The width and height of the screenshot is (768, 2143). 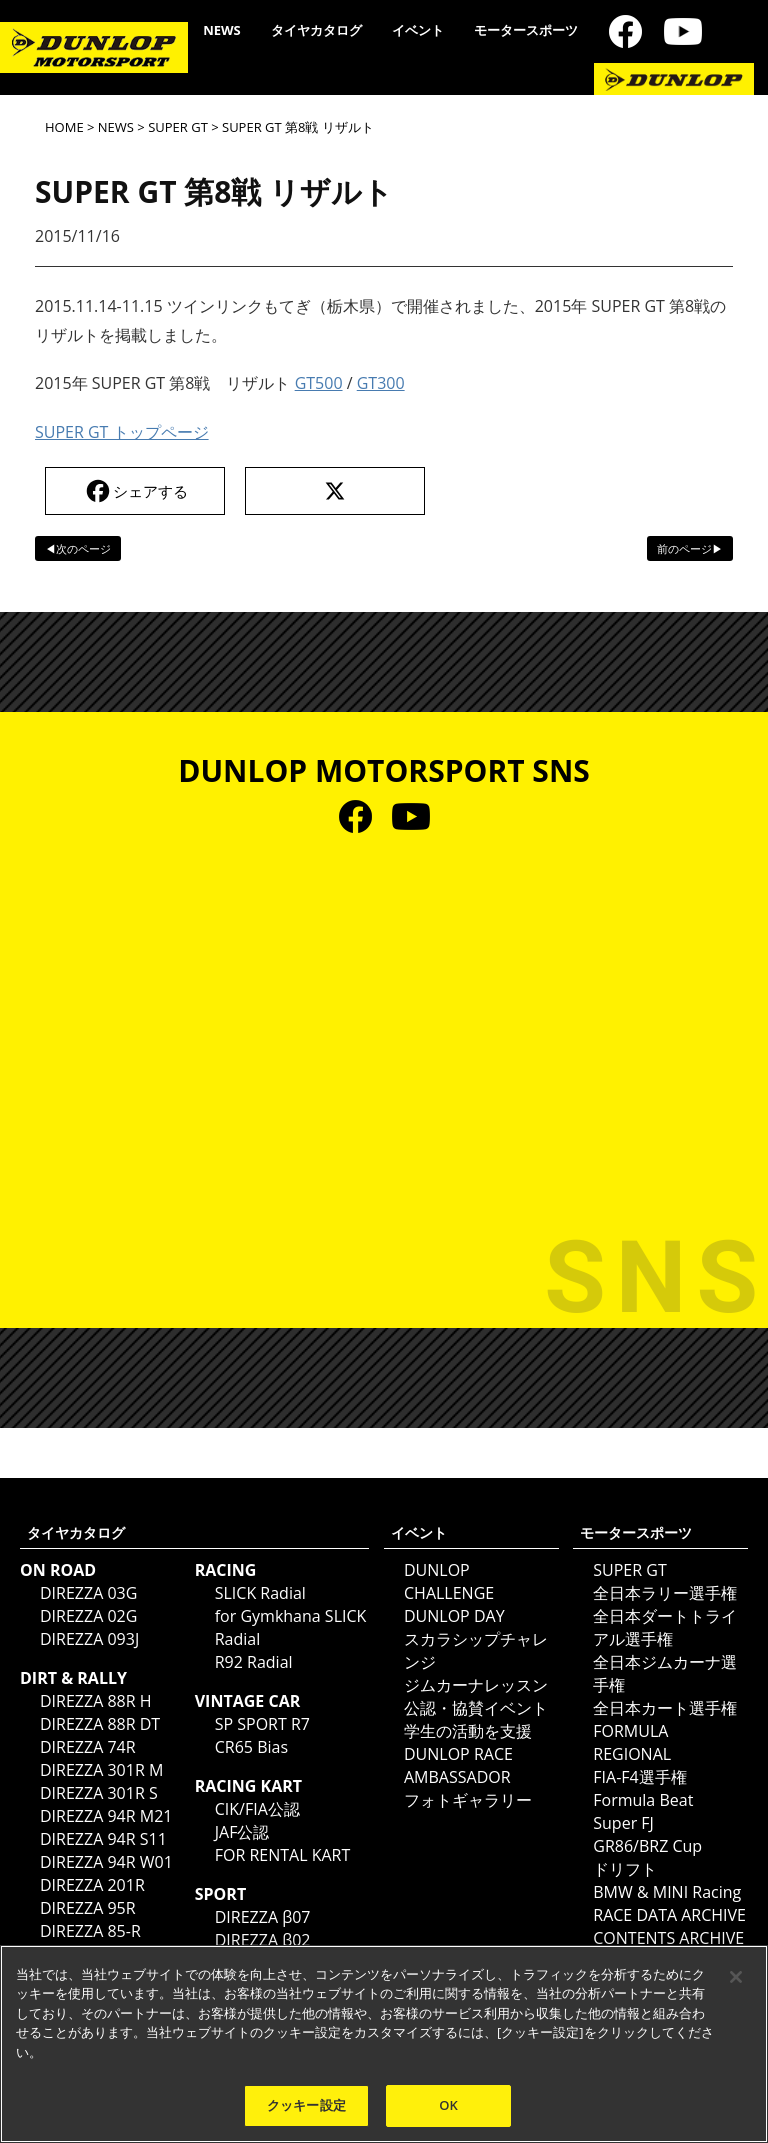 I want to click on OK, so click(x=448, y=2105).